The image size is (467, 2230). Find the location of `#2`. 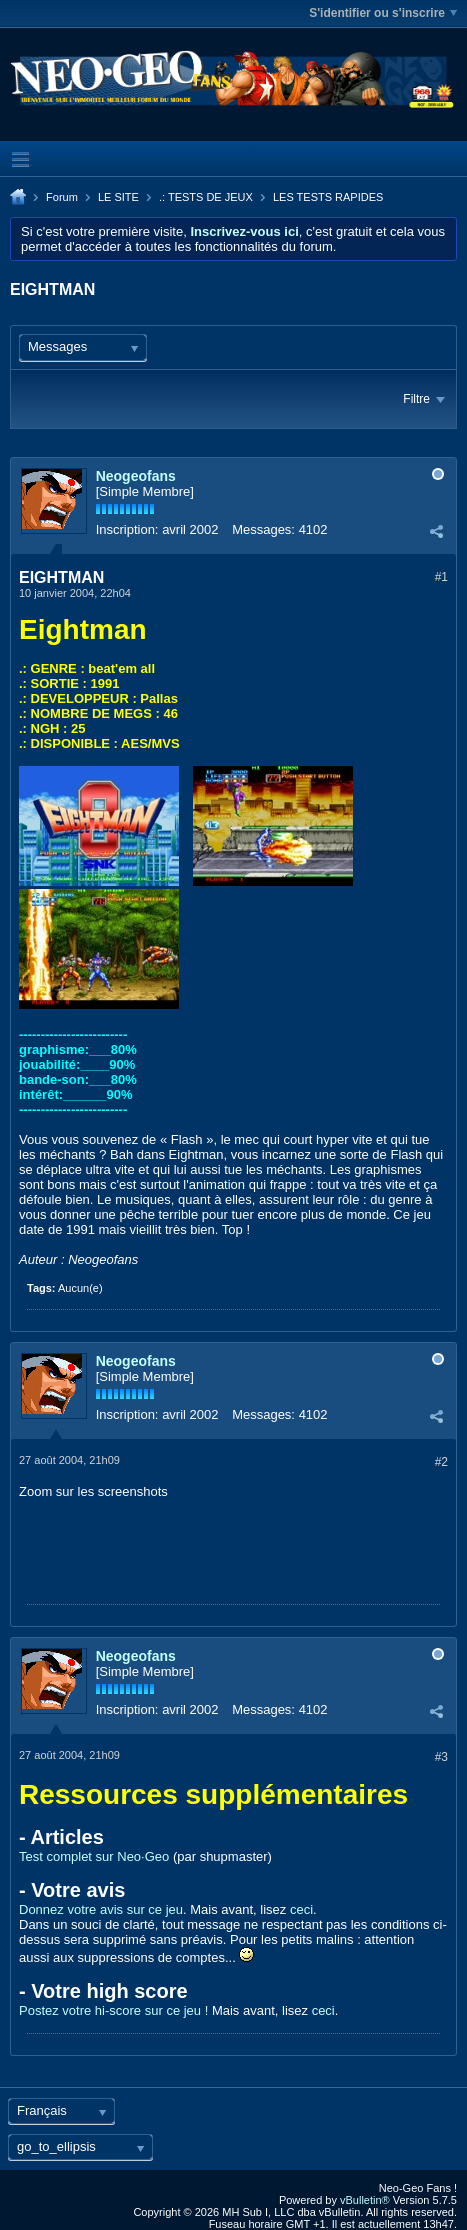

#2 is located at coordinates (441, 1462).